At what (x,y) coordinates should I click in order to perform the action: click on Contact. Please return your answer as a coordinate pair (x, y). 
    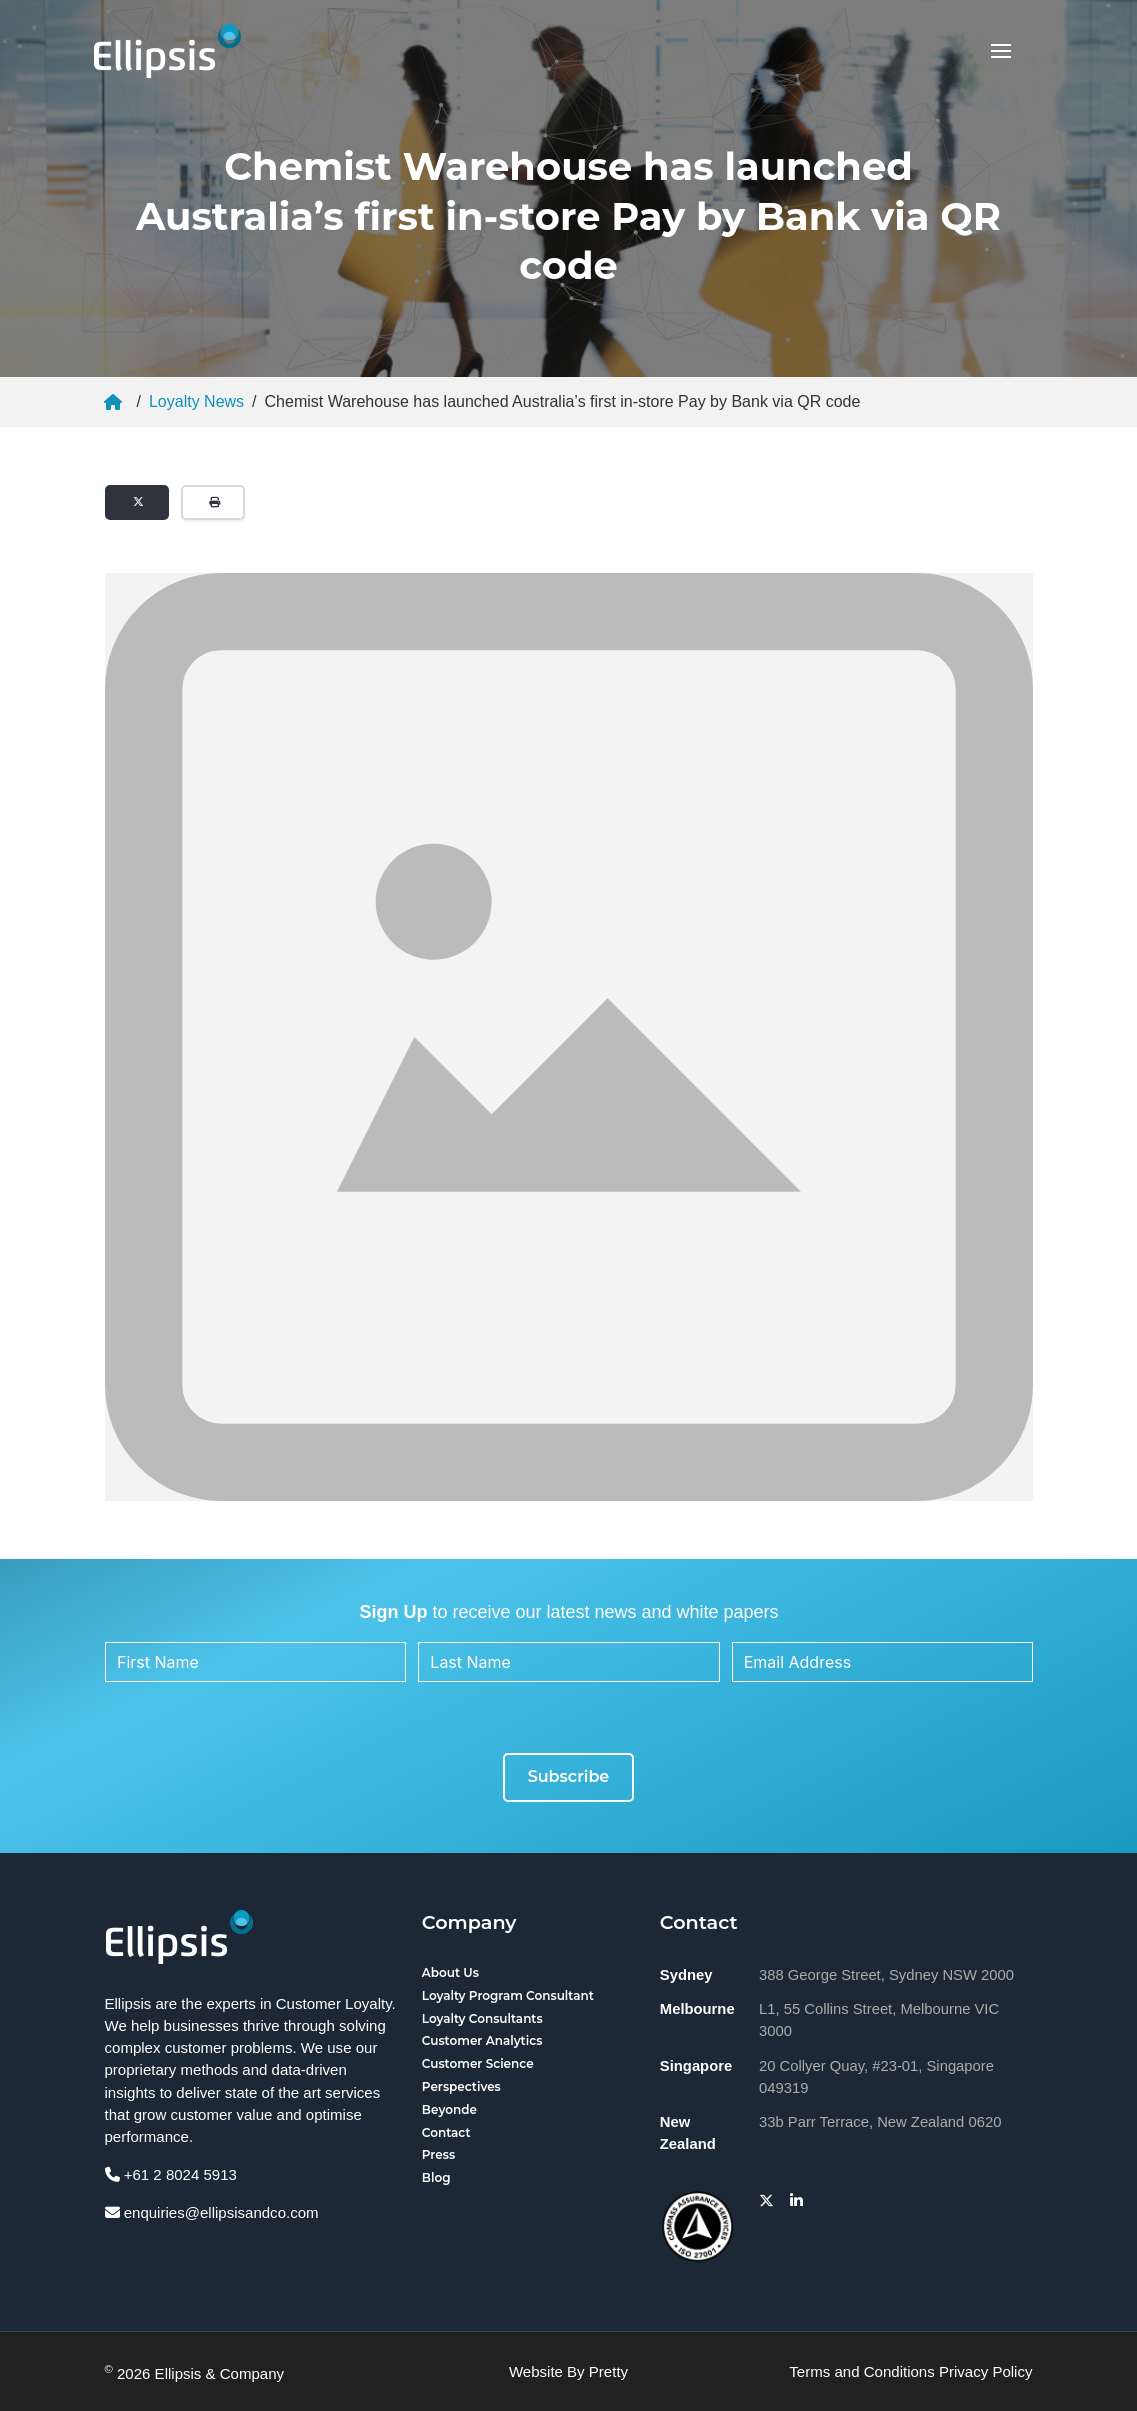
    Looking at the image, I should click on (446, 2132).